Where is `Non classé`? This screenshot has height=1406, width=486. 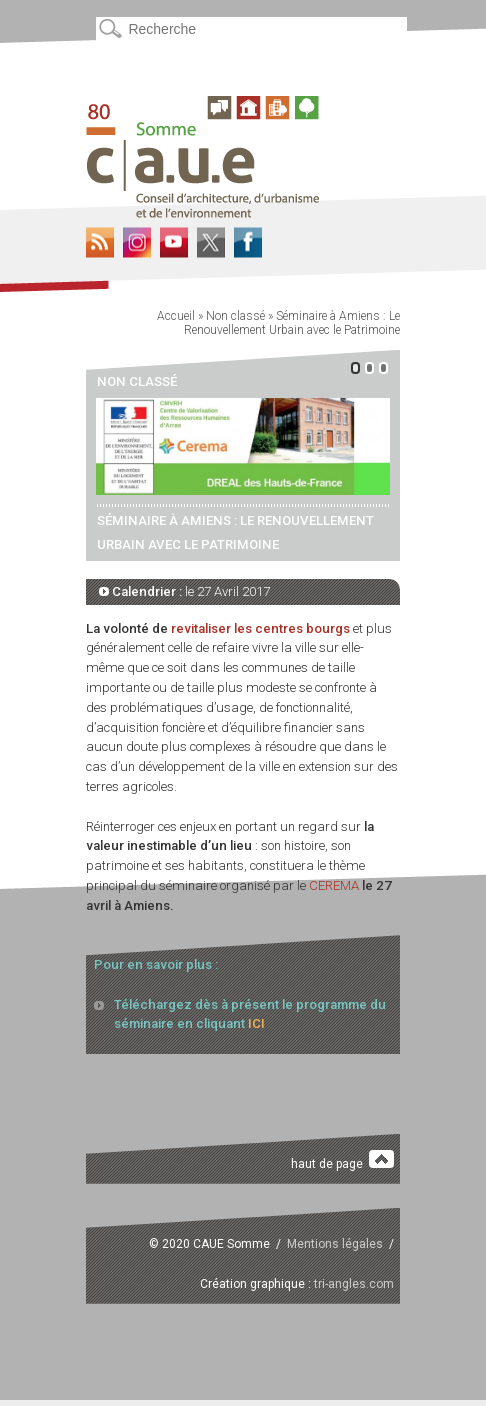 Non classé is located at coordinates (235, 316).